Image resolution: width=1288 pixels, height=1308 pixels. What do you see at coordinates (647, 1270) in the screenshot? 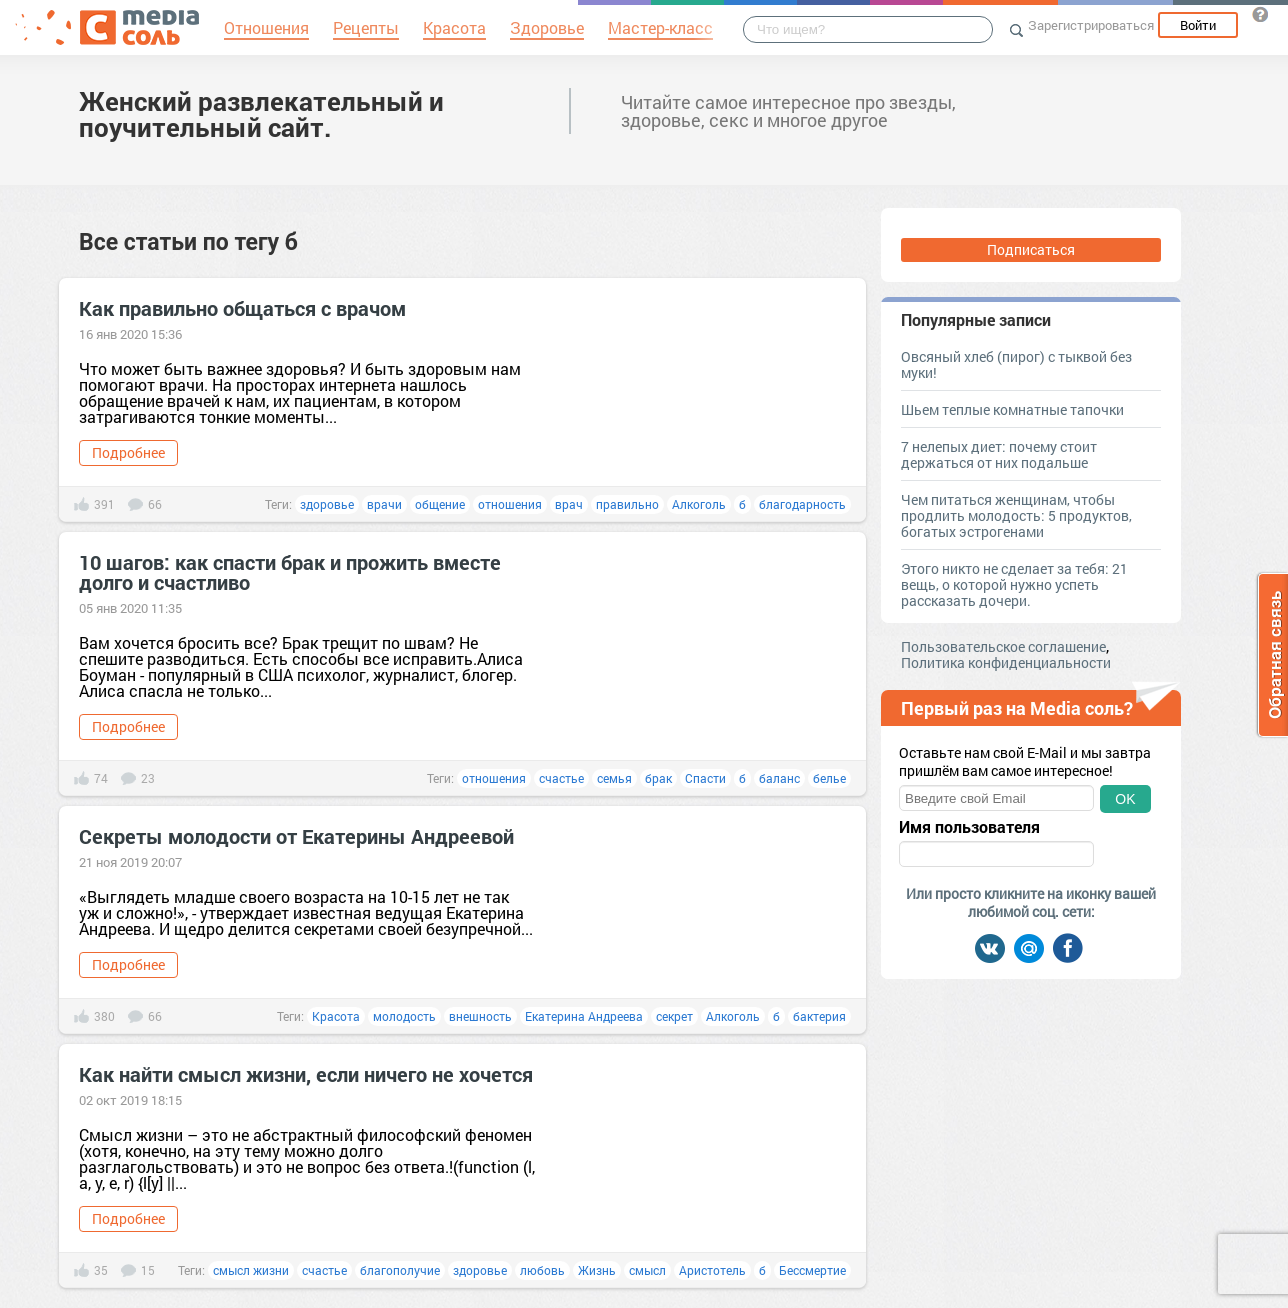
I see `смысл` at bounding box center [647, 1270].